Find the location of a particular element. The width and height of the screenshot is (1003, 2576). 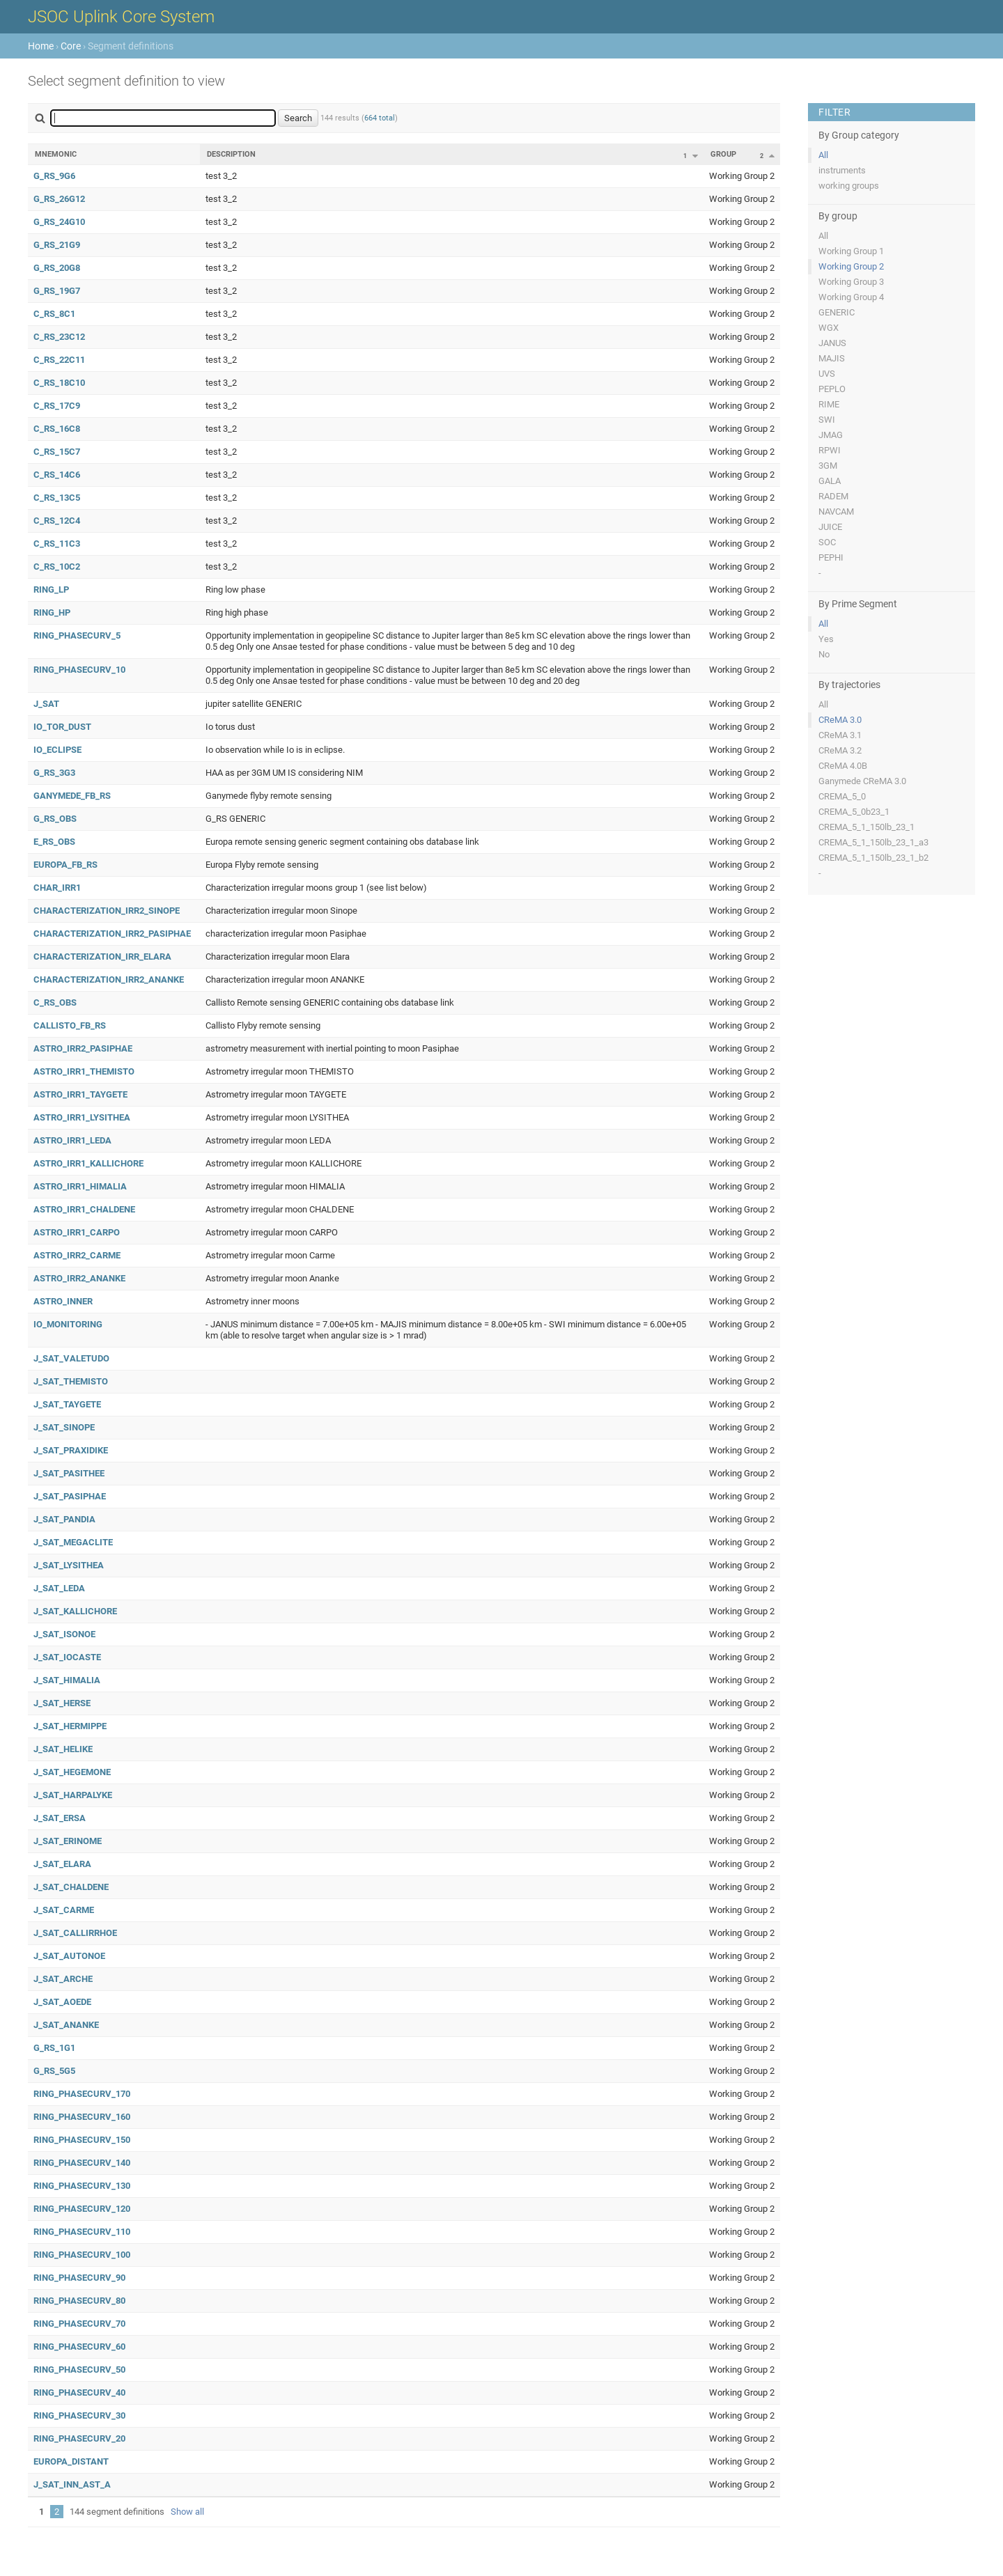

J_SAT_CHALDENE is located at coordinates (71, 1887).